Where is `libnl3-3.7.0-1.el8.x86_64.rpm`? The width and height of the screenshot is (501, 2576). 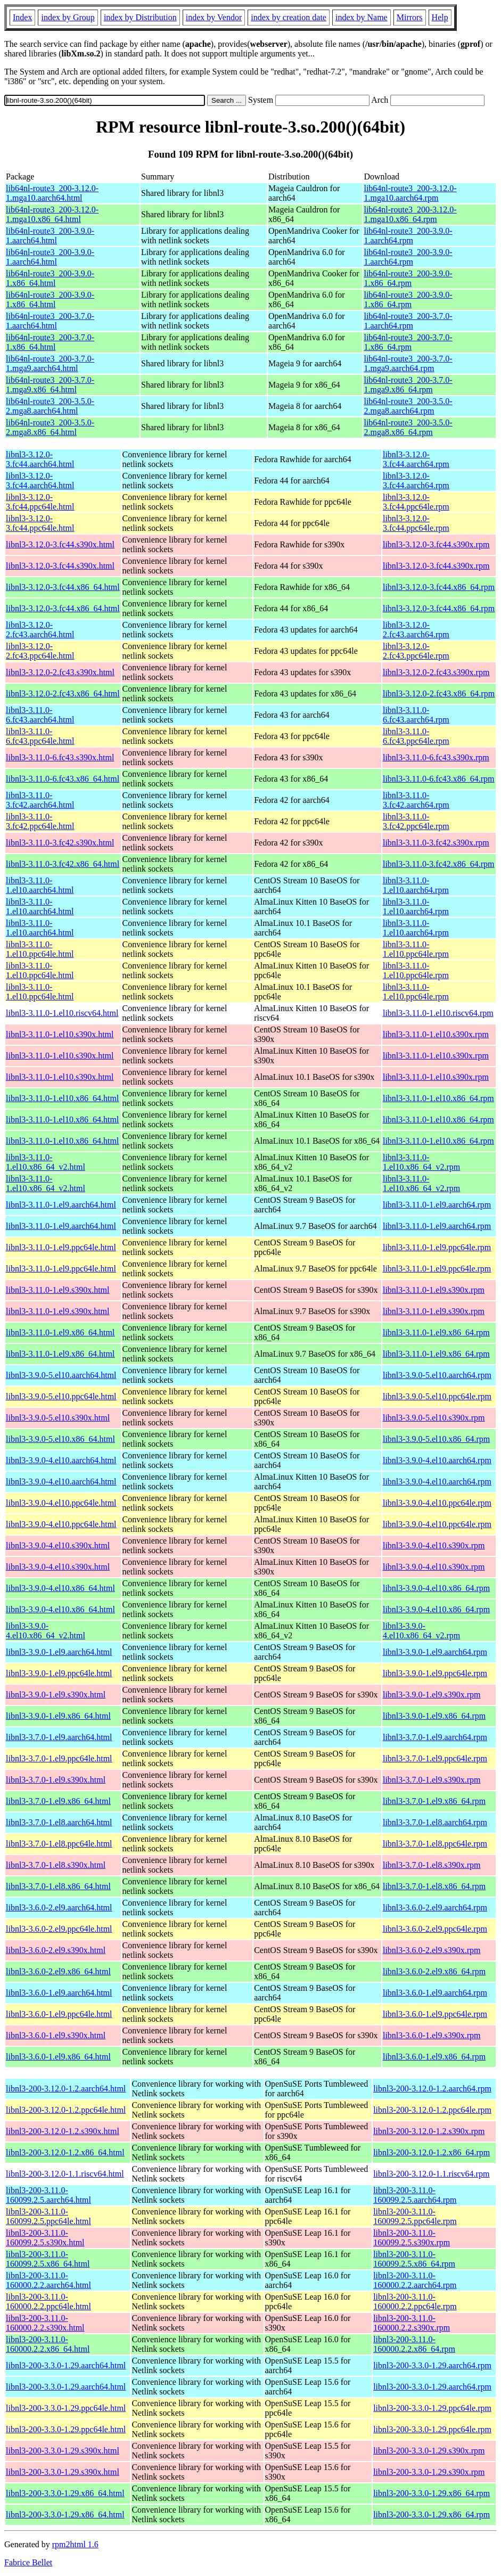
libnl3-3.7.0-1.el8.x86_64.rpm is located at coordinates (434, 1886).